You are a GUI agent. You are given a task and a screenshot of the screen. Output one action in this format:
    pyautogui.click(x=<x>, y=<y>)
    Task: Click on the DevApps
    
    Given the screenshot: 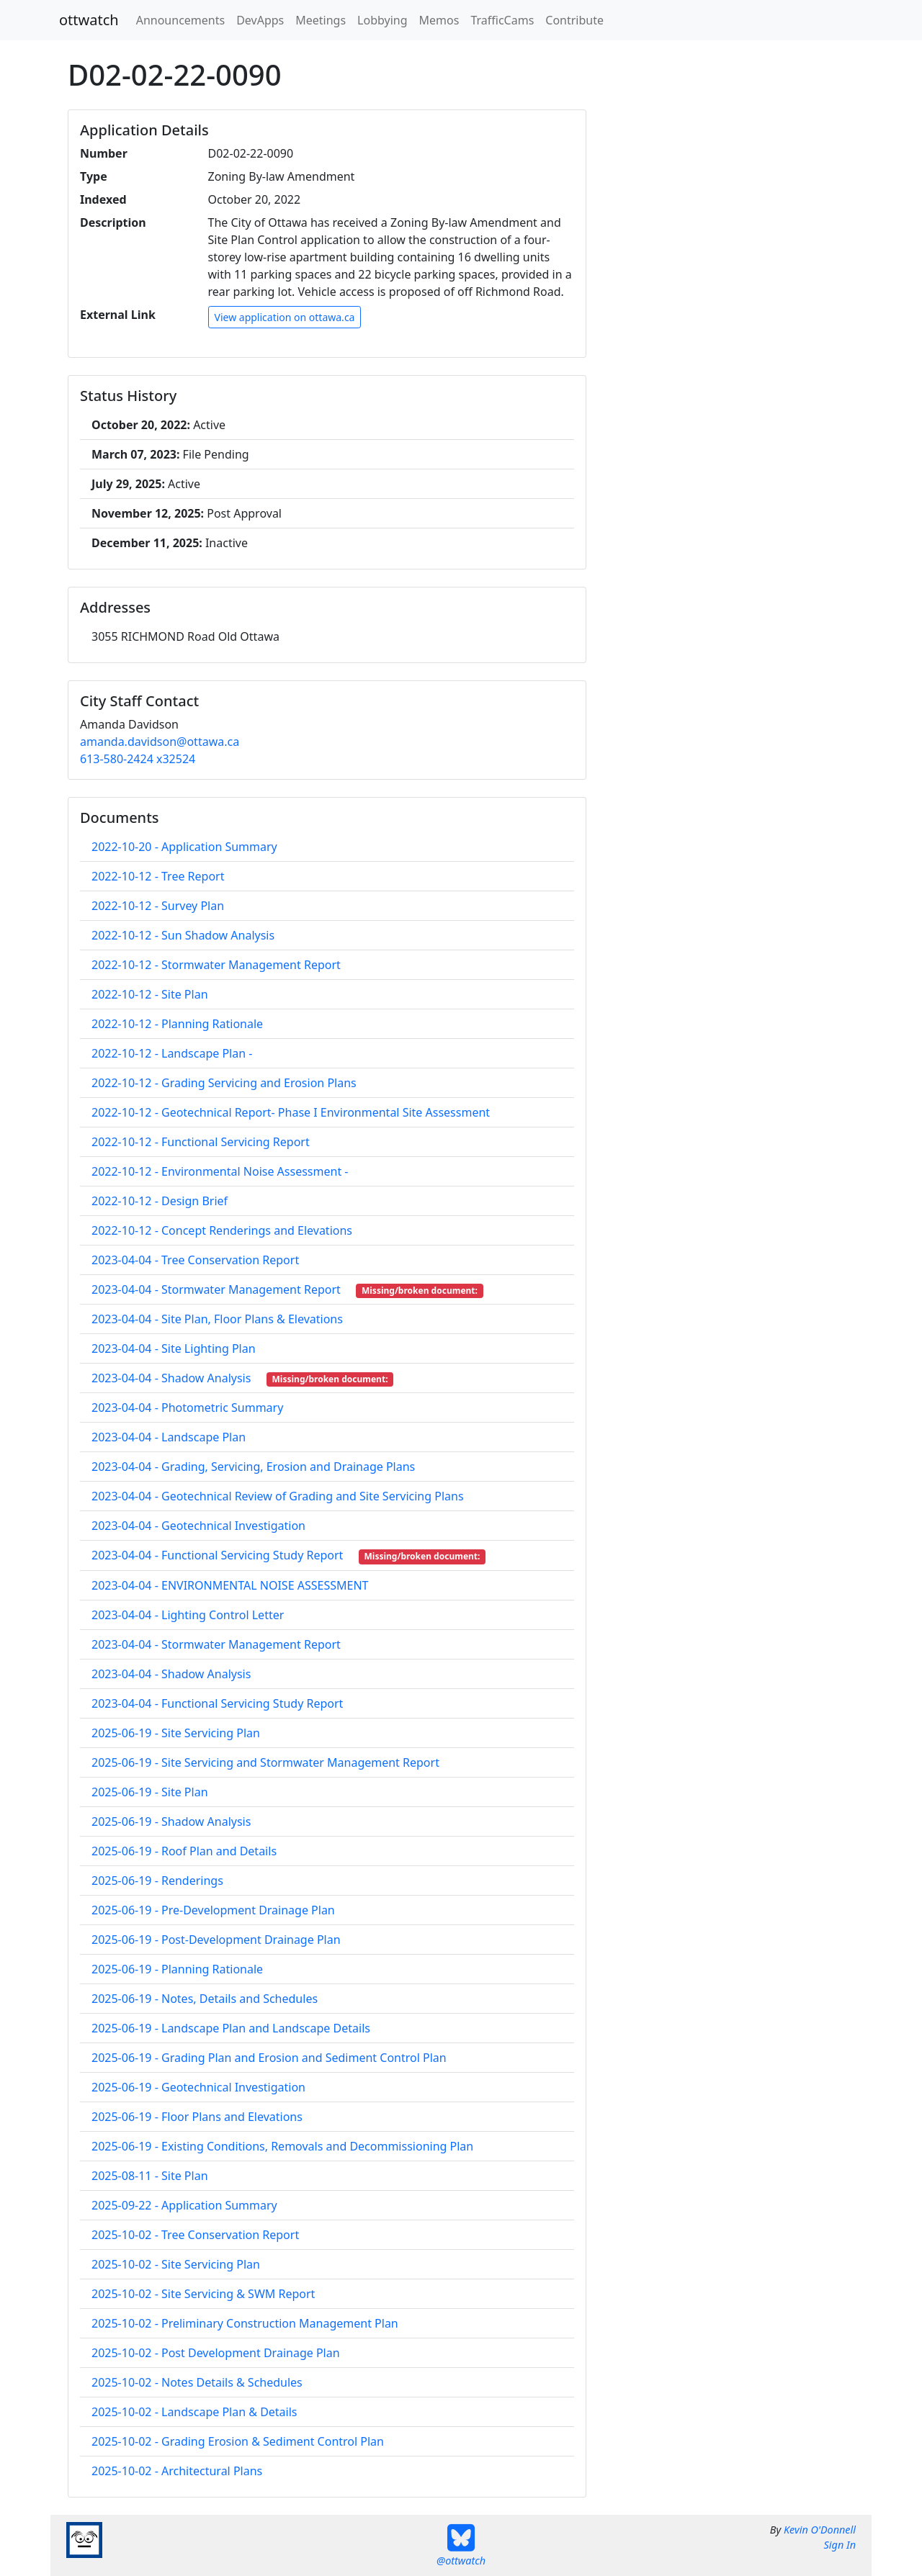 What is the action you would take?
    pyautogui.click(x=260, y=20)
    